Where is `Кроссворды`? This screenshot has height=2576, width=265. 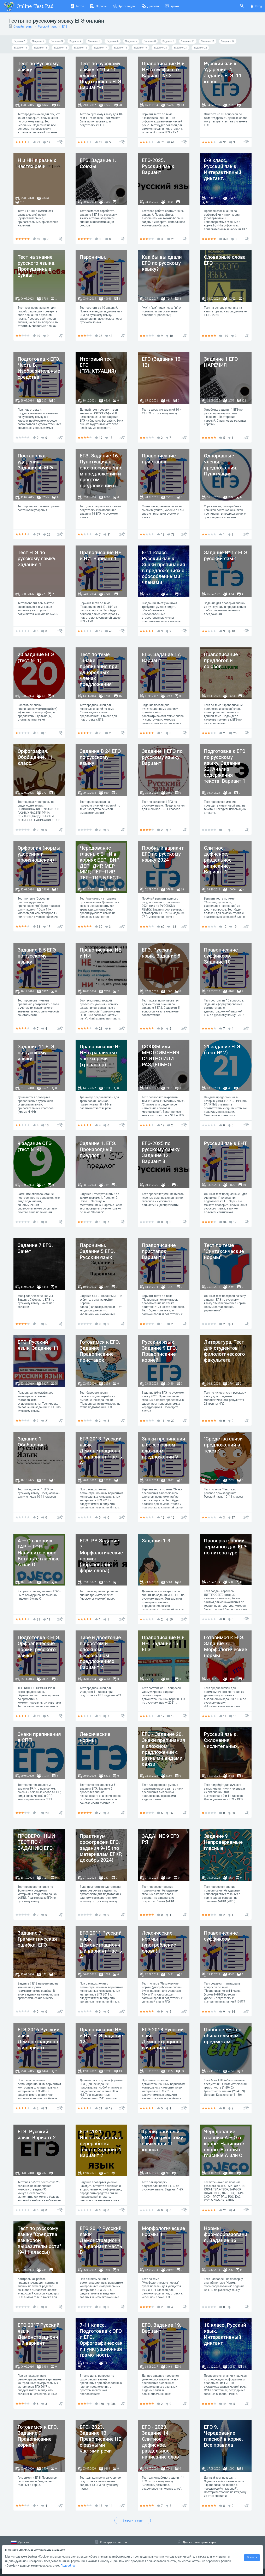 Кроссворды is located at coordinates (124, 6).